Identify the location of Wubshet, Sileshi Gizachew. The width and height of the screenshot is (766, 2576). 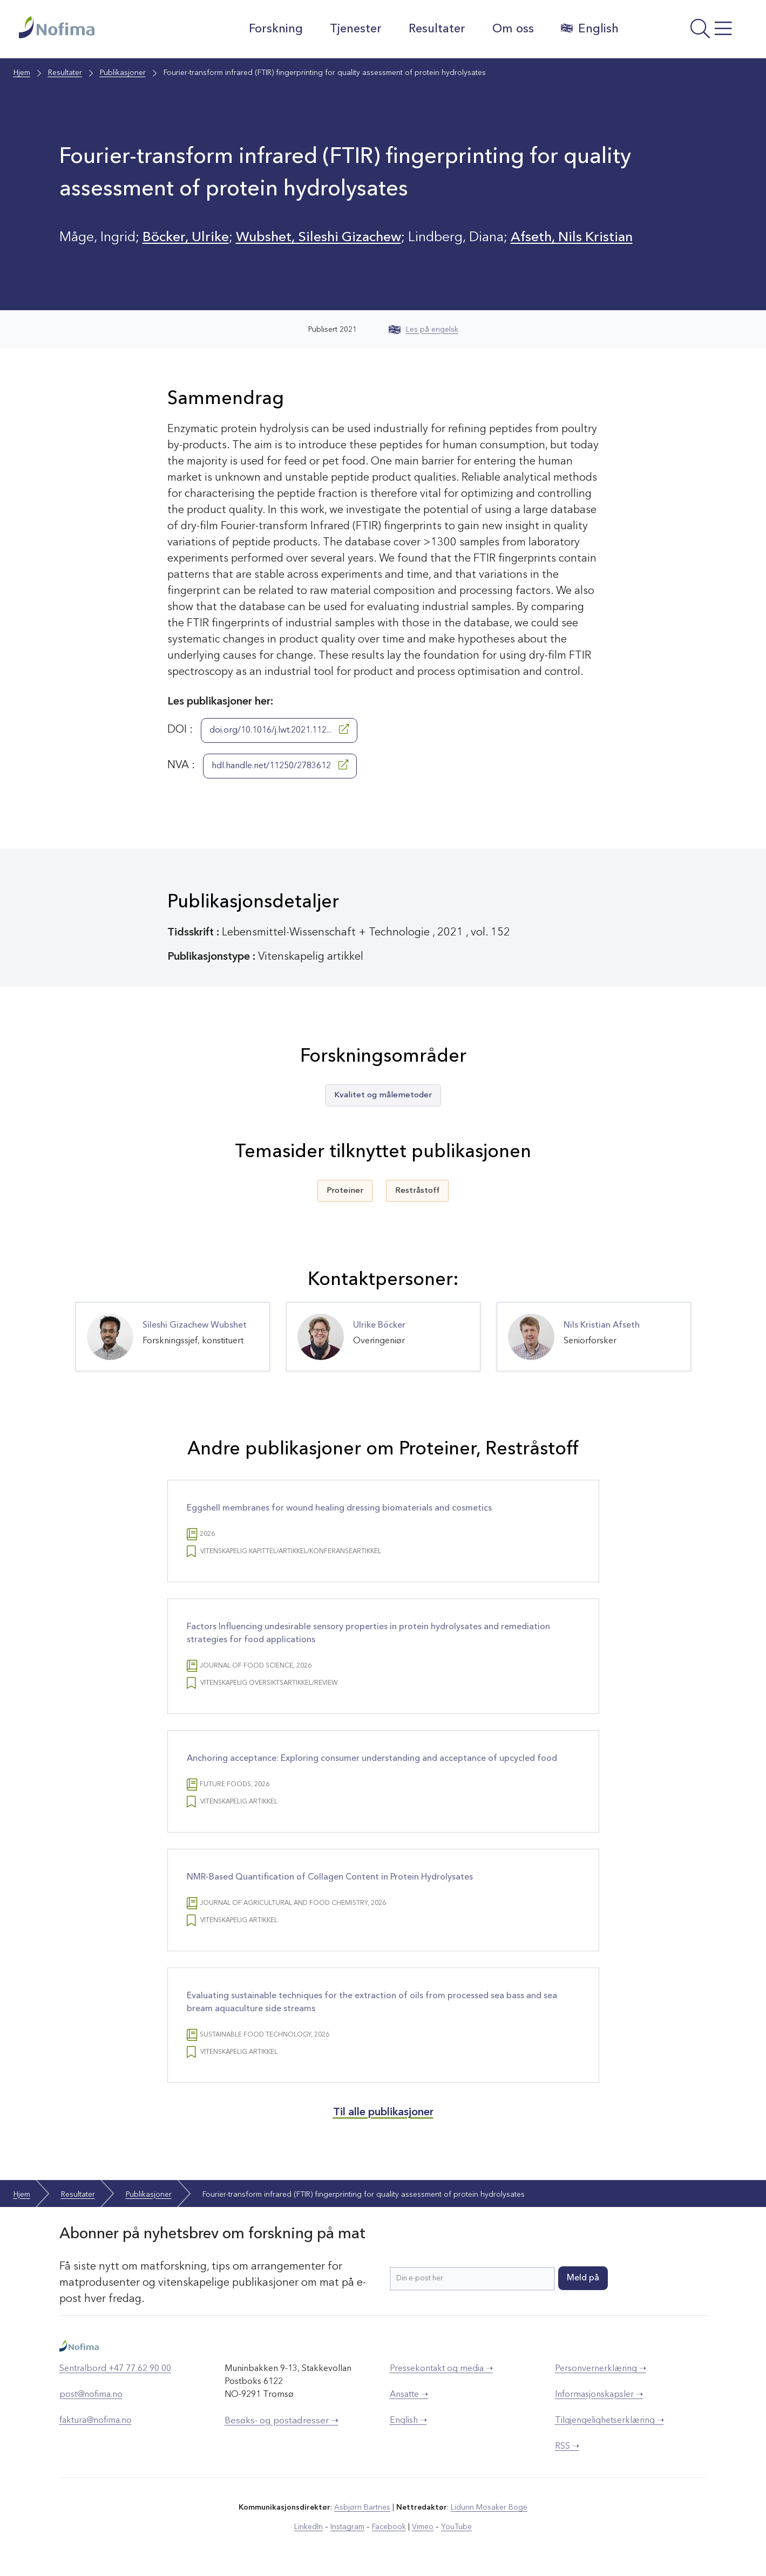
(318, 237).